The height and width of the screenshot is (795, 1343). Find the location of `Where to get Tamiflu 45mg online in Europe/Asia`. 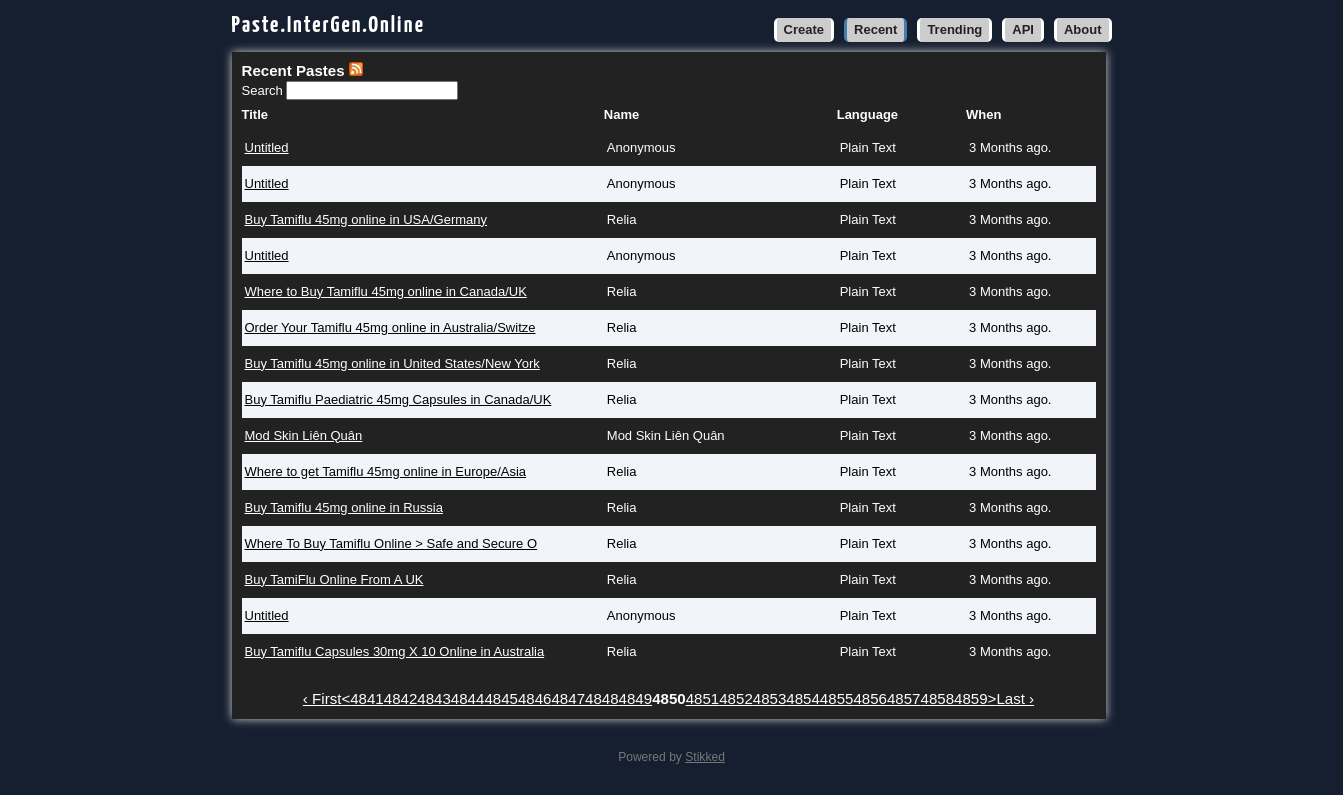

Where to get Tamiflu 45mg online in Europe/Asia is located at coordinates (386, 471).